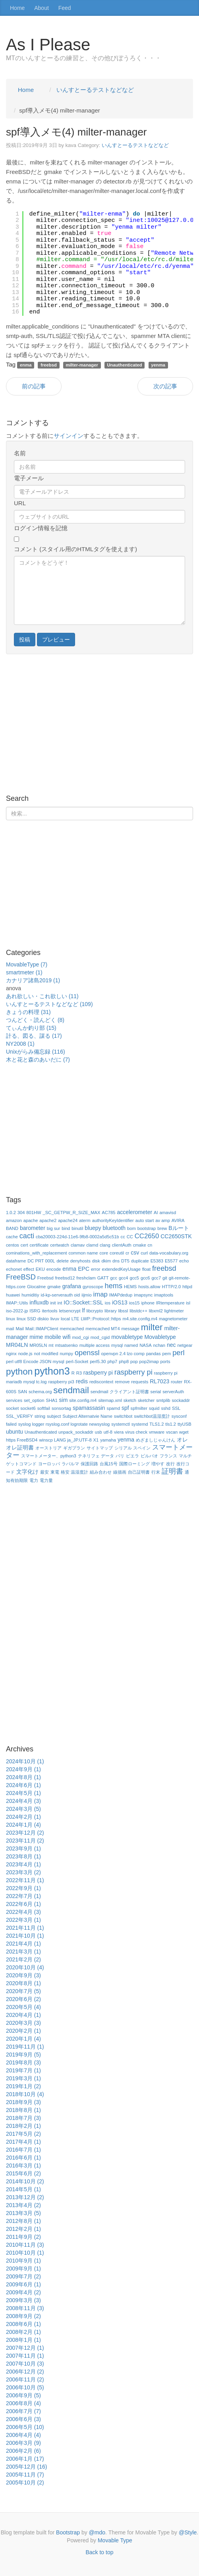  I want to click on php8, so click(124, 1361).